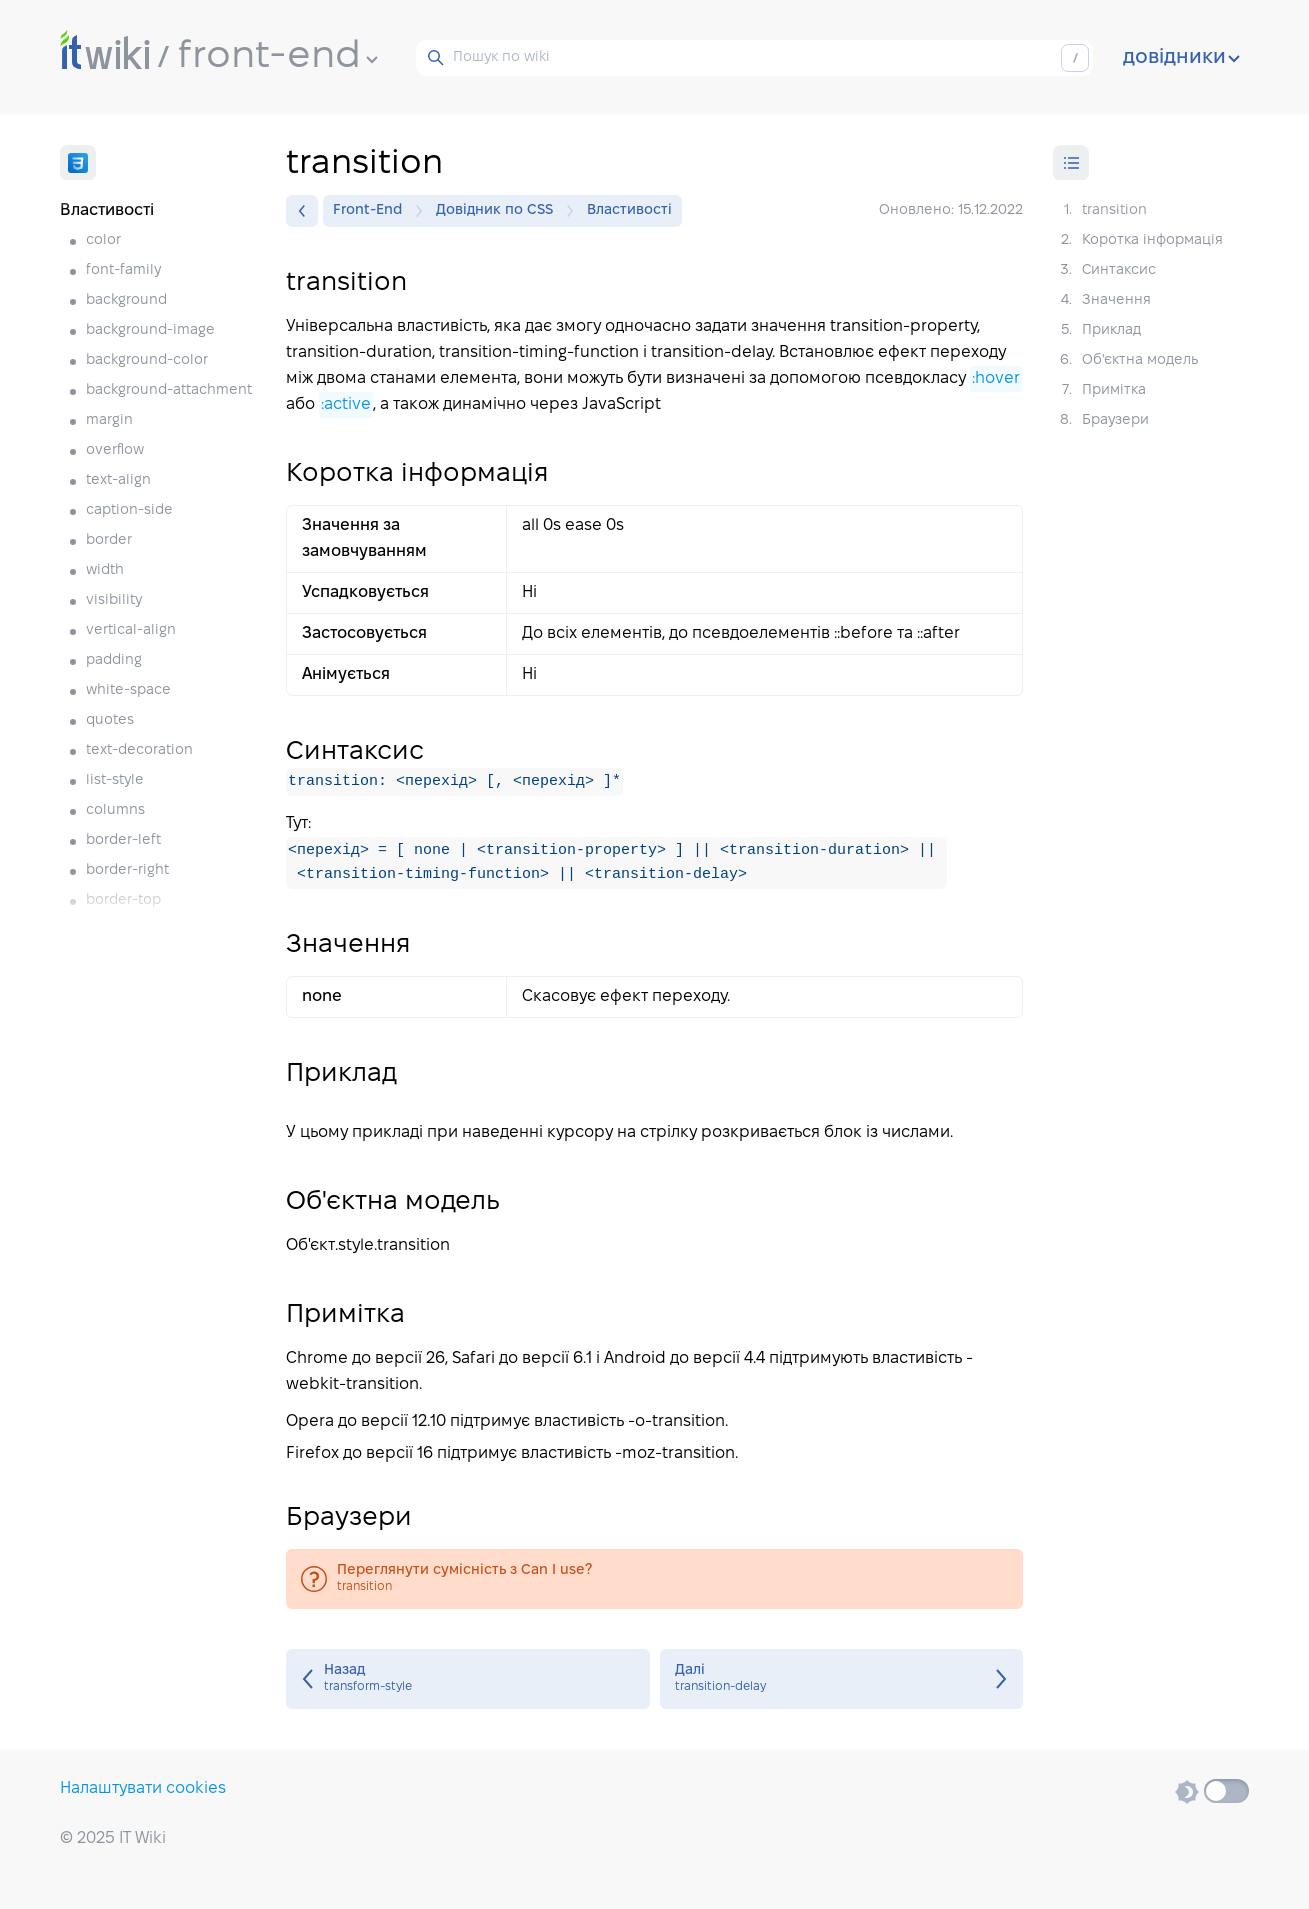 This screenshot has height=1909, width=1309. What do you see at coordinates (139, 750) in the screenshot?
I see `text-decoration` at bounding box center [139, 750].